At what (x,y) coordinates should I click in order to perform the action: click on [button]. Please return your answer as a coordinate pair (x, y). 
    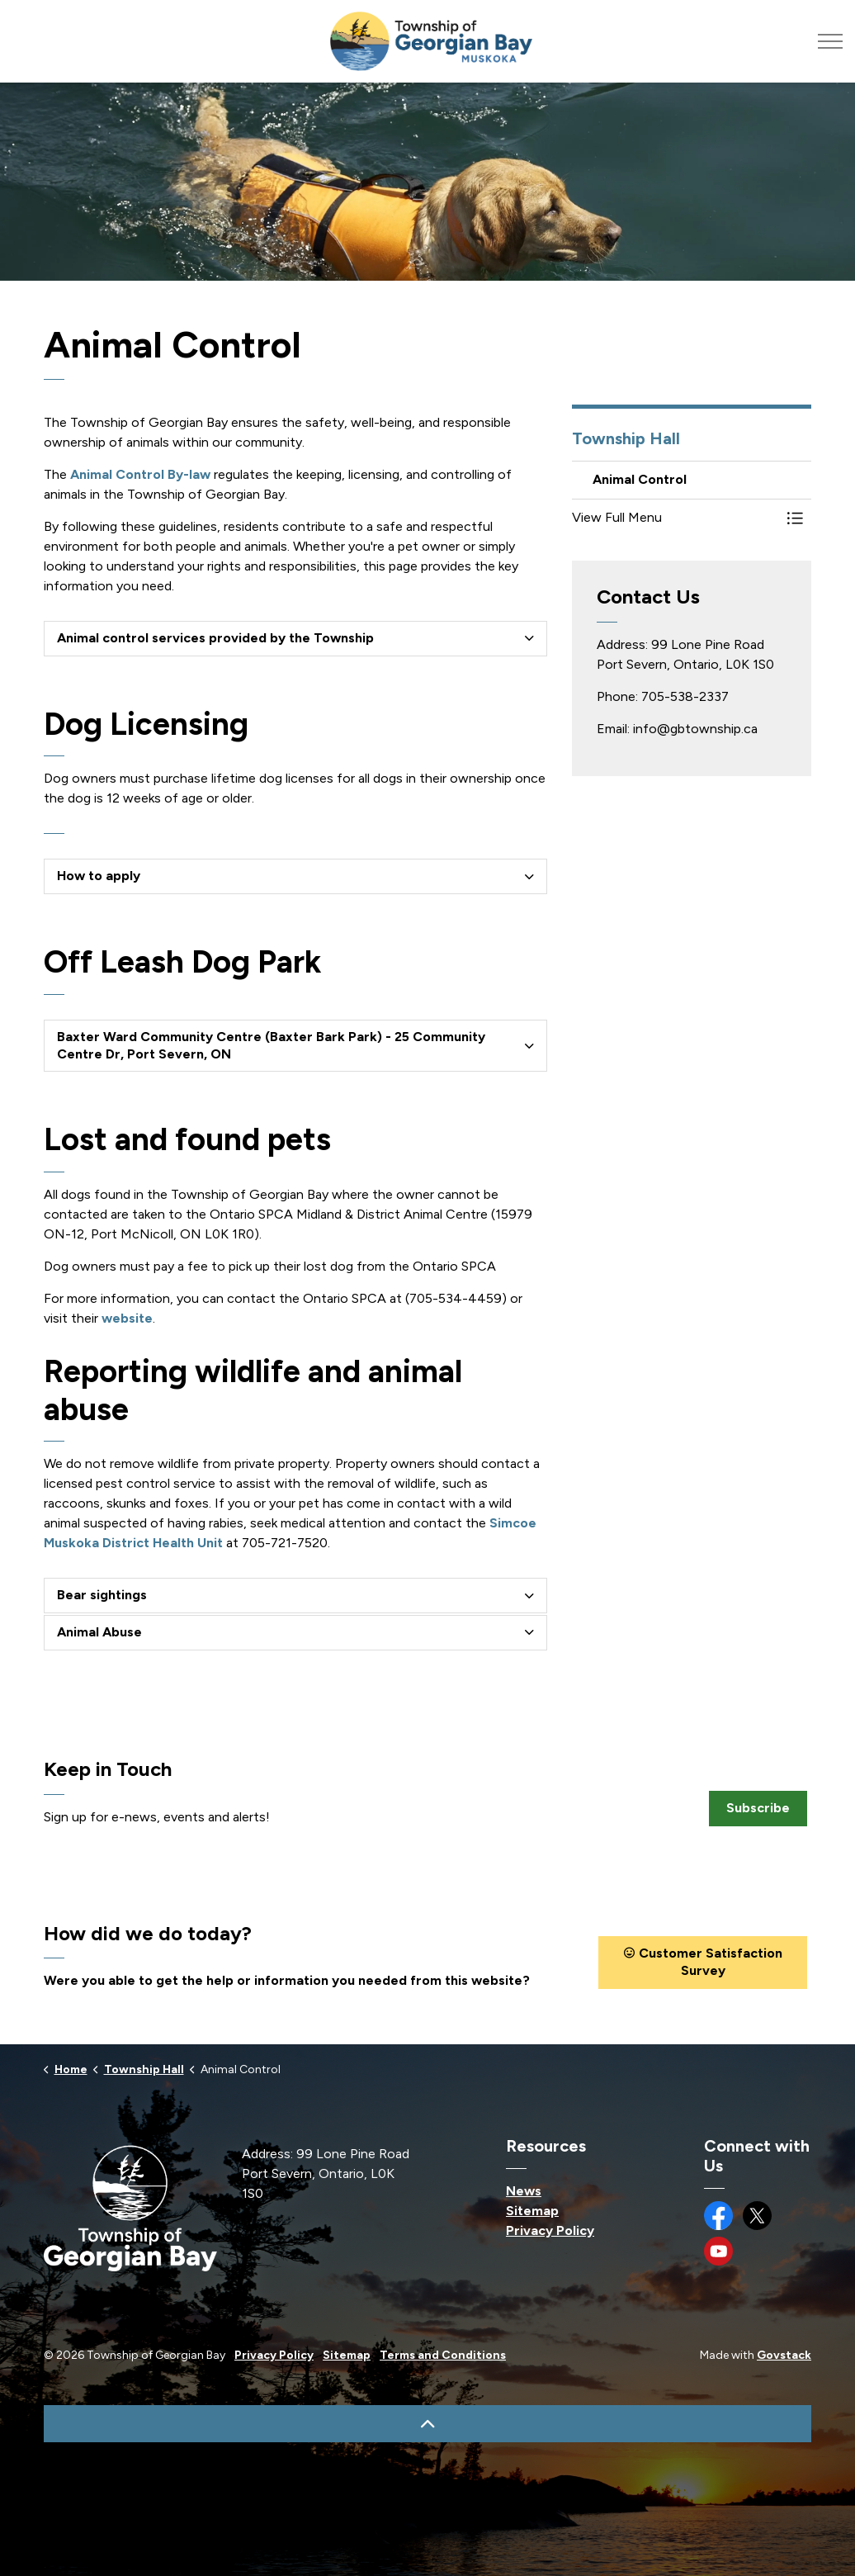
    Looking at the image, I should click on (675, 518).